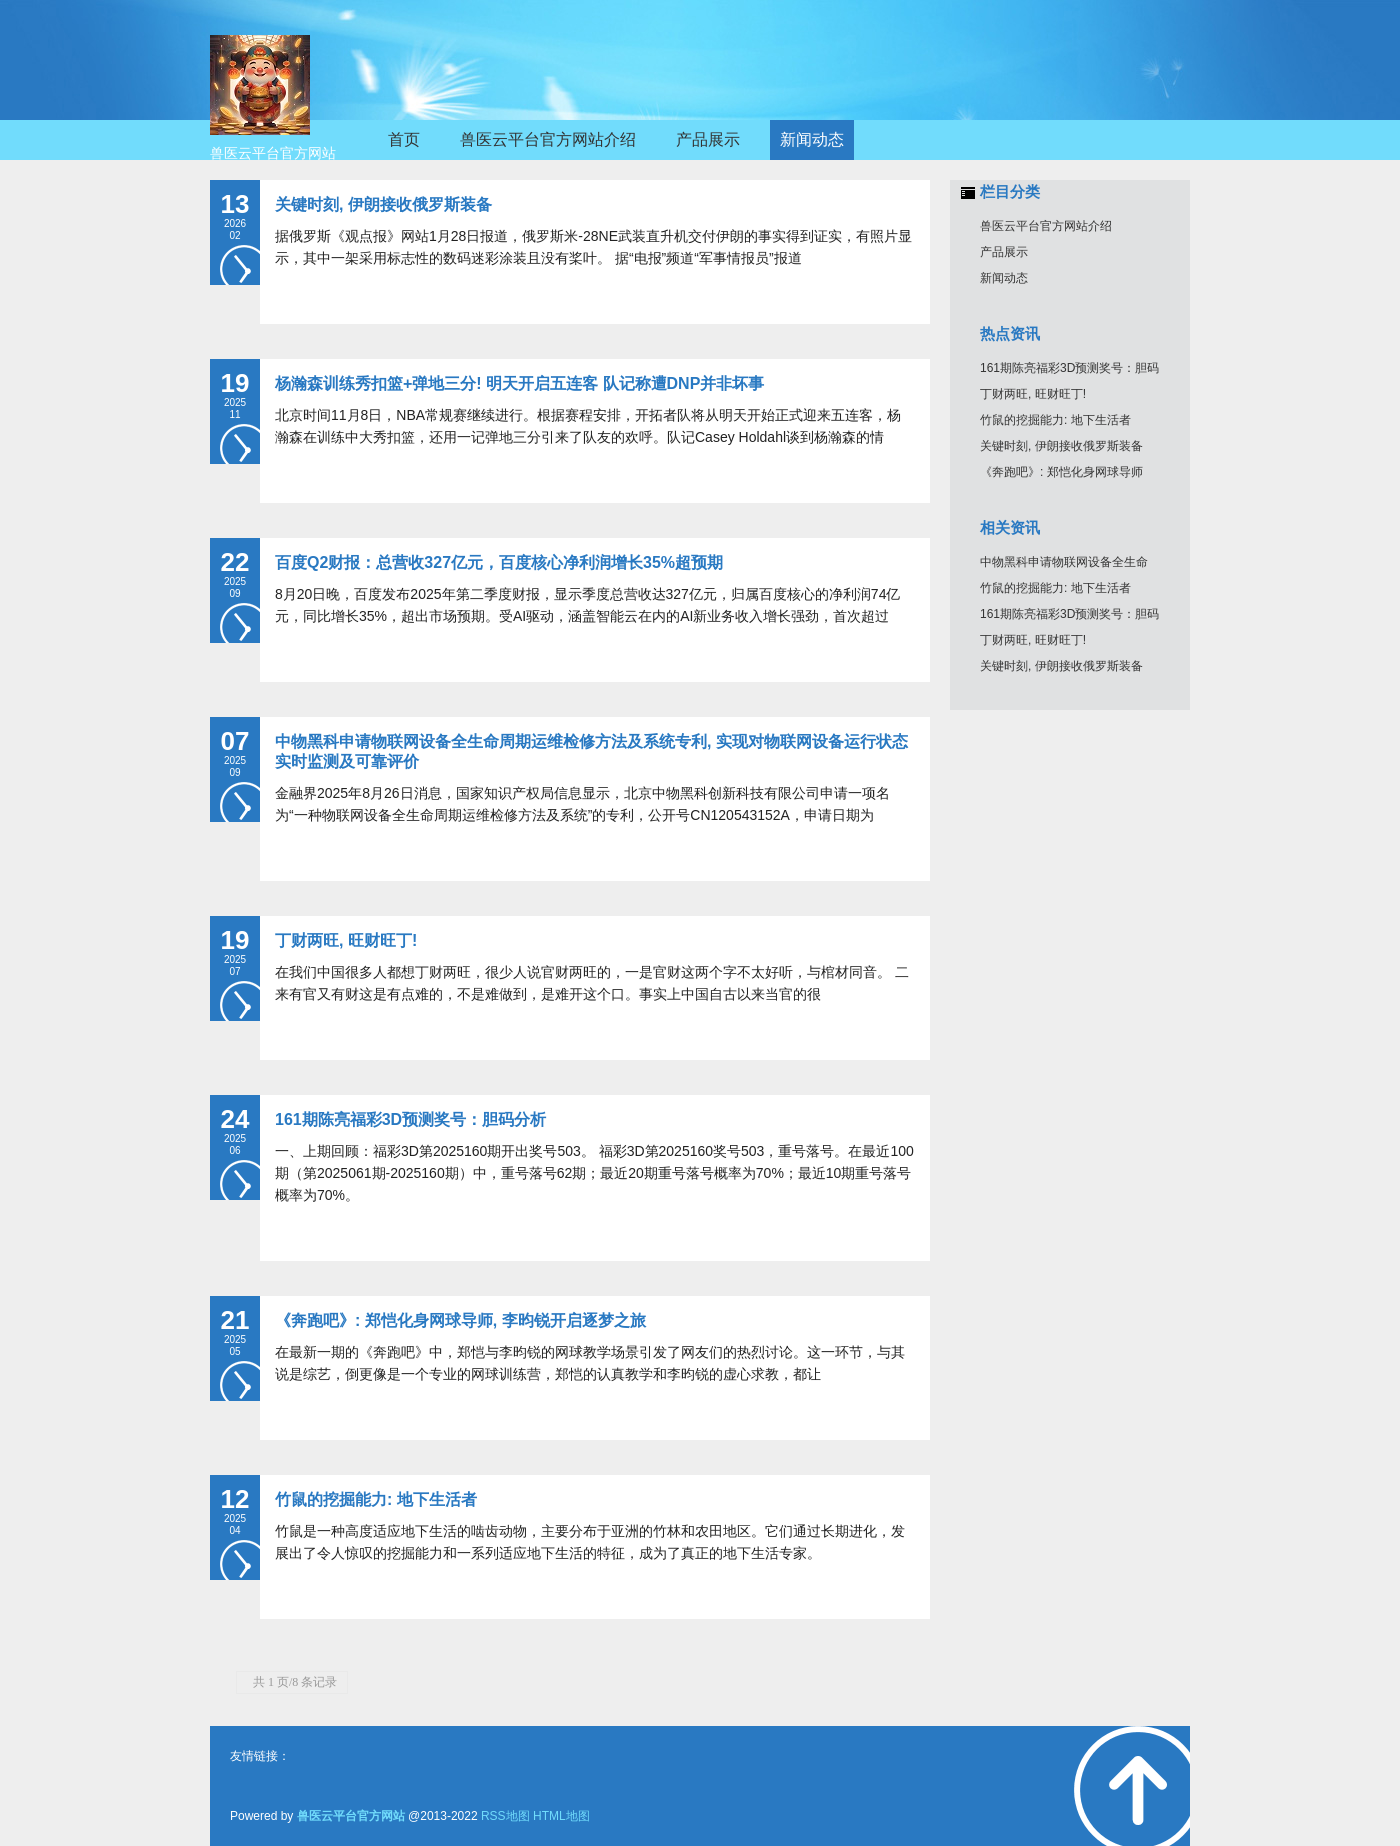 The width and height of the screenshot is (1400, 1846). I want to click on 新闻动态, so click(1004, 278).